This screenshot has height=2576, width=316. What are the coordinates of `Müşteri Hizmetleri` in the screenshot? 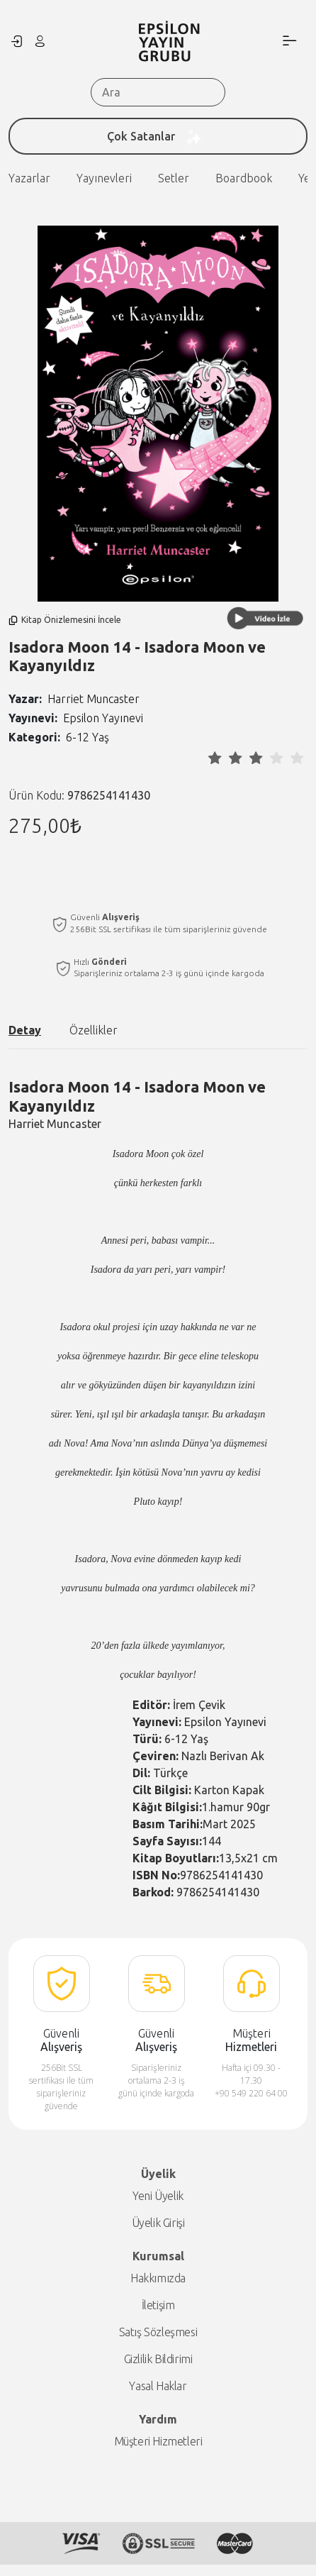 It's located at (158, 2441).